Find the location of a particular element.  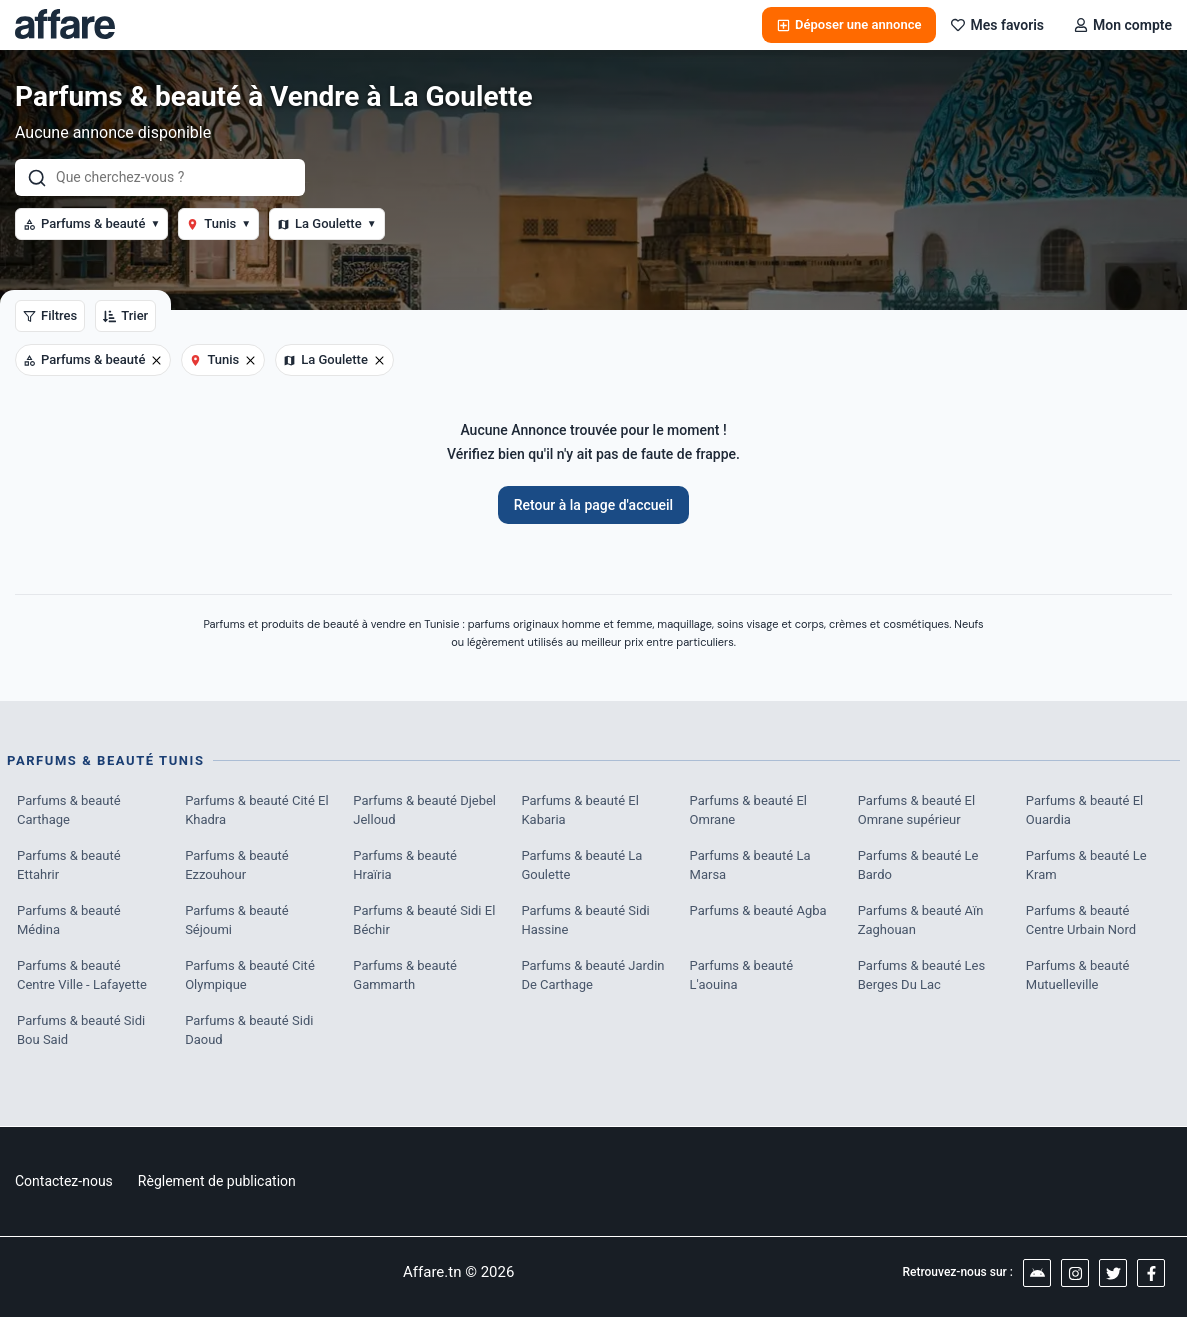

Parfums & beauté La Marsa is located at coordinates (750, 865).